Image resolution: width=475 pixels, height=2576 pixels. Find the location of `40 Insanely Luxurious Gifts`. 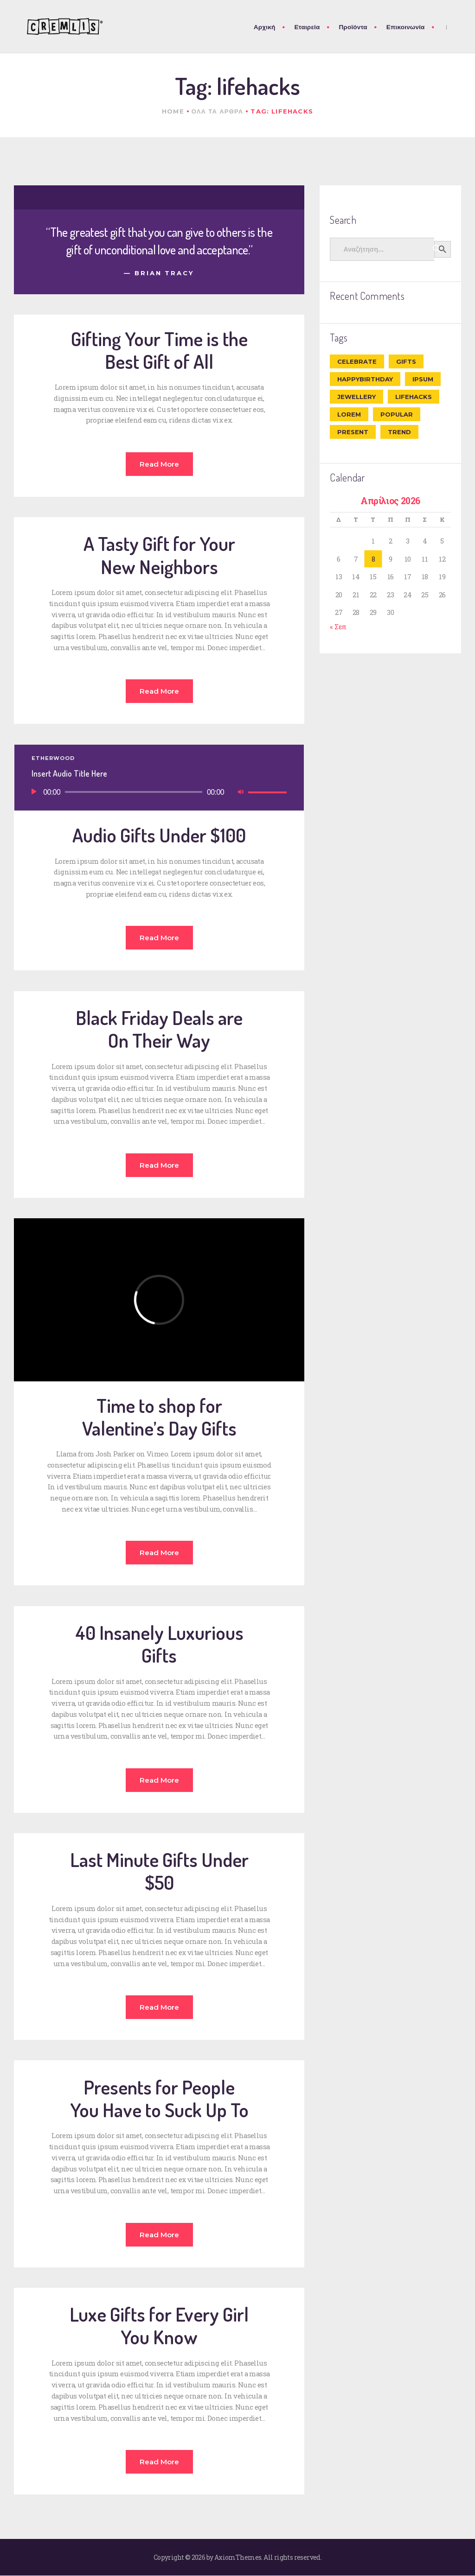

40 Insanely Luxurious Gifts is located at coordinates (159, 1643).